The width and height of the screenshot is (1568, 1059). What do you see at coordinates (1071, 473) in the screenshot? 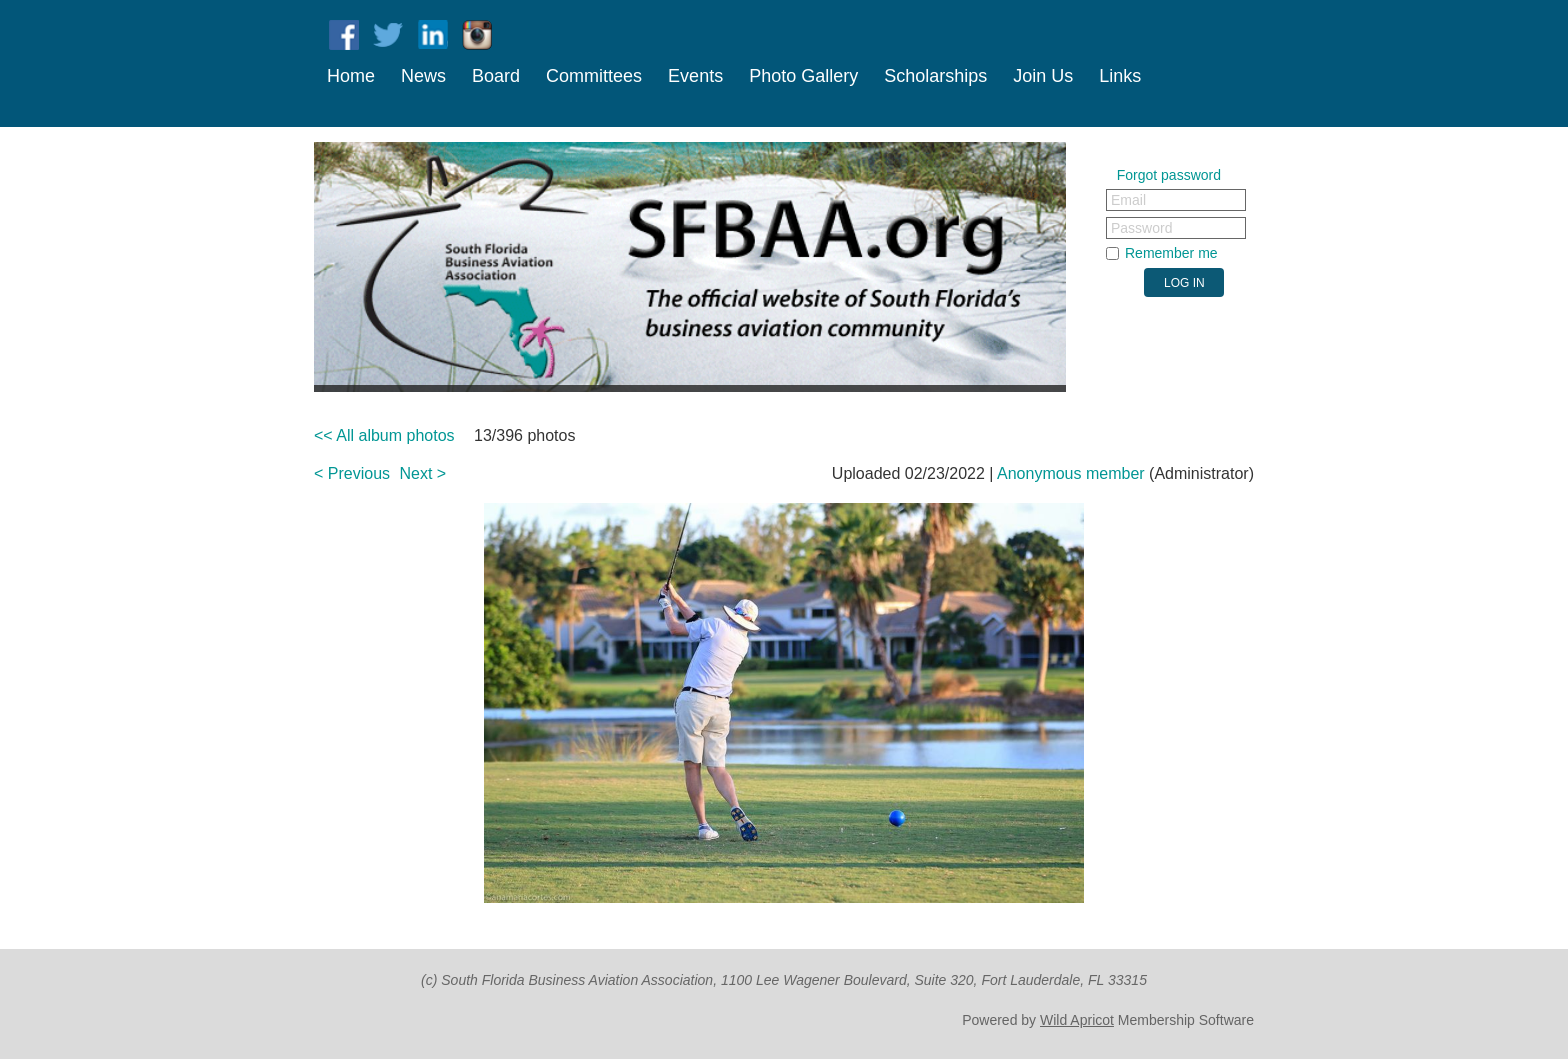
I see `Anonymous member` at bounding box center [1071, 473].